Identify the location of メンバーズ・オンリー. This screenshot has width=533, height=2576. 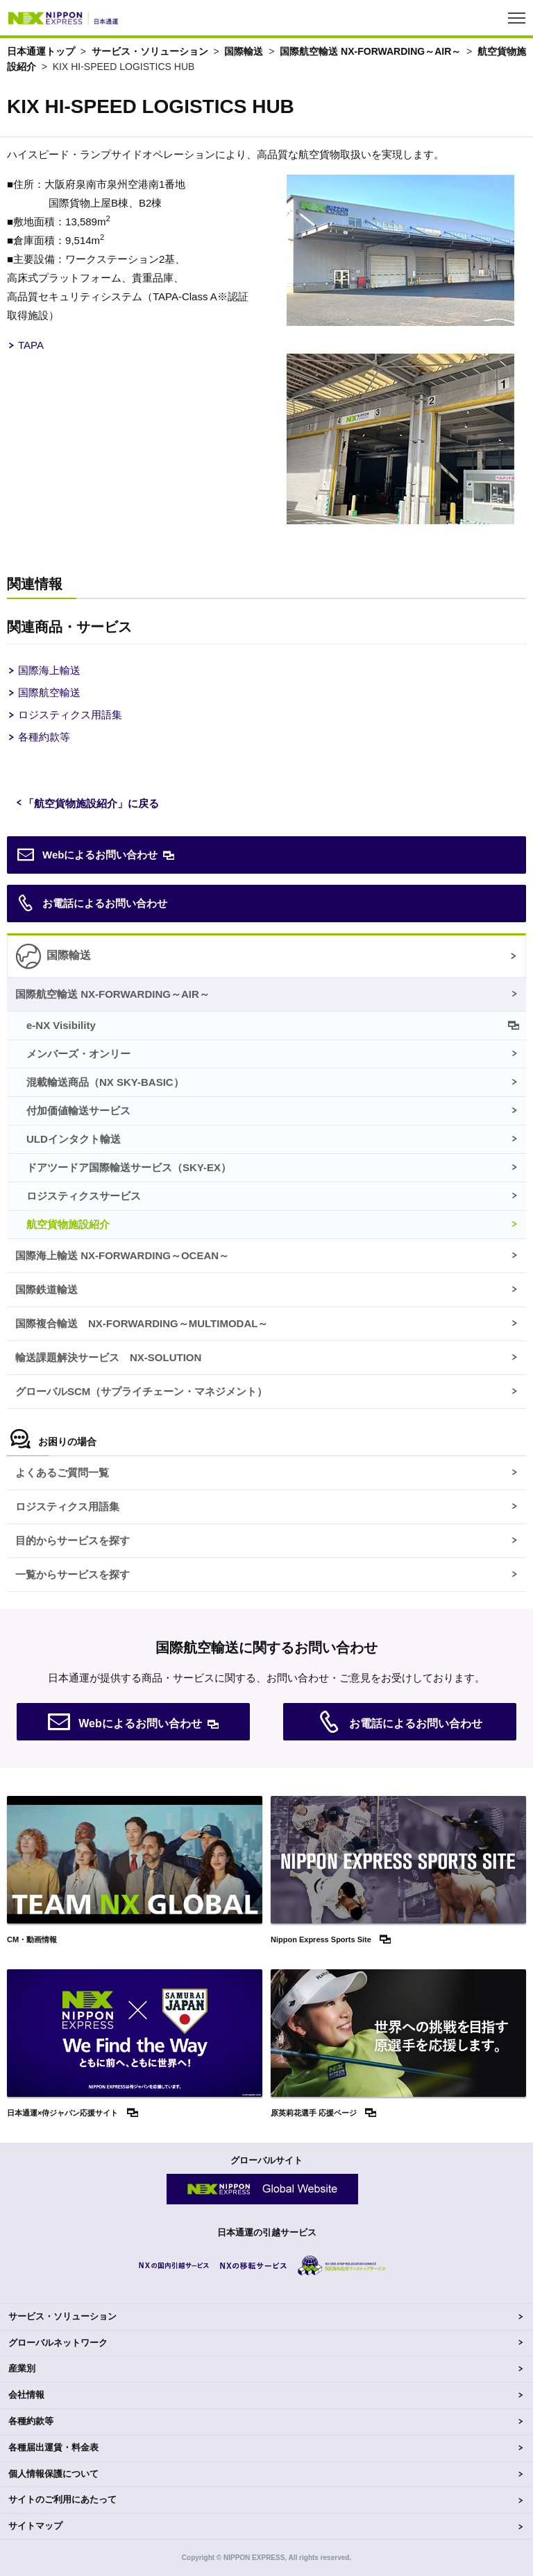
(78, 1054).